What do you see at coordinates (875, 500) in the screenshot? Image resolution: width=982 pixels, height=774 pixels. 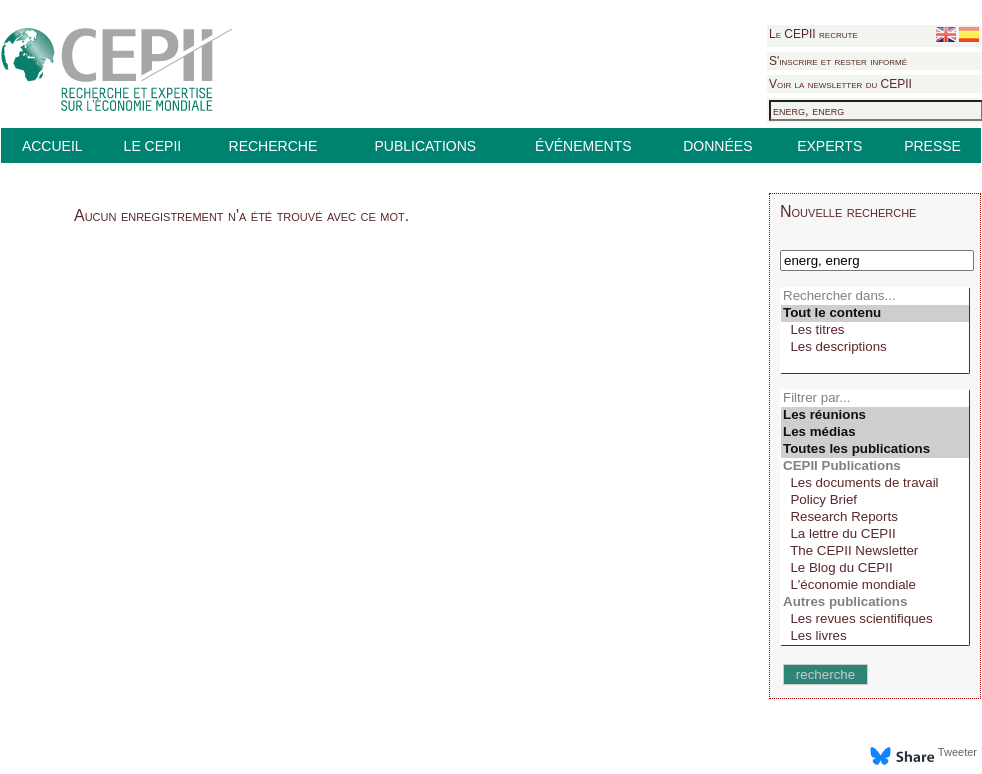 I see `Policy Brief` at bounding box center [875, 500].